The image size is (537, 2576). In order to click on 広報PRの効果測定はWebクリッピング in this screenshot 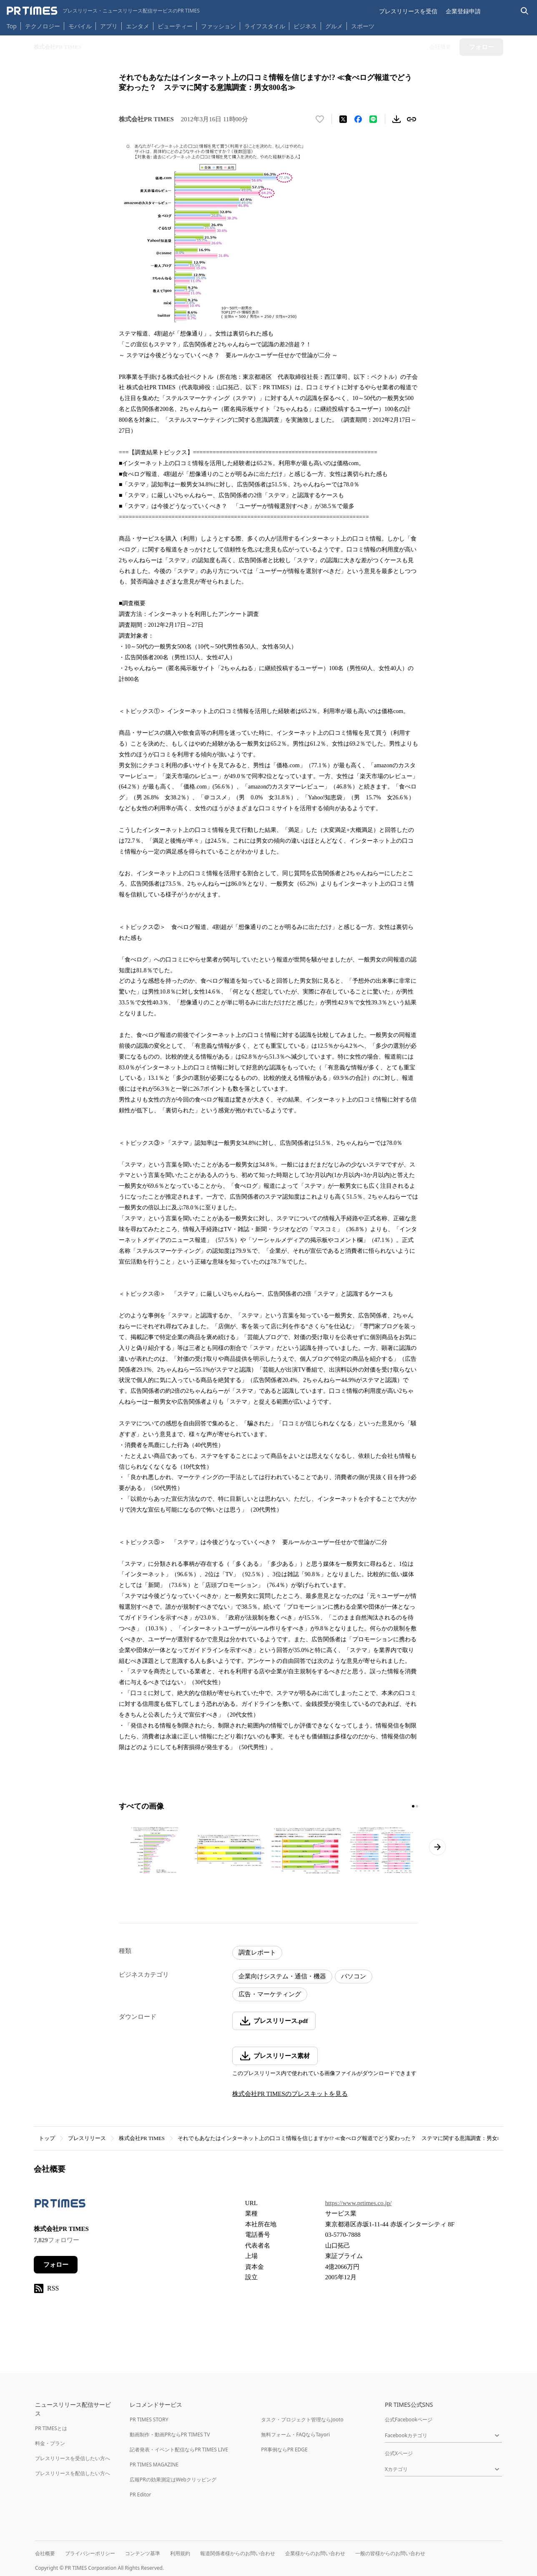, I will do `click(173, 2479)`.